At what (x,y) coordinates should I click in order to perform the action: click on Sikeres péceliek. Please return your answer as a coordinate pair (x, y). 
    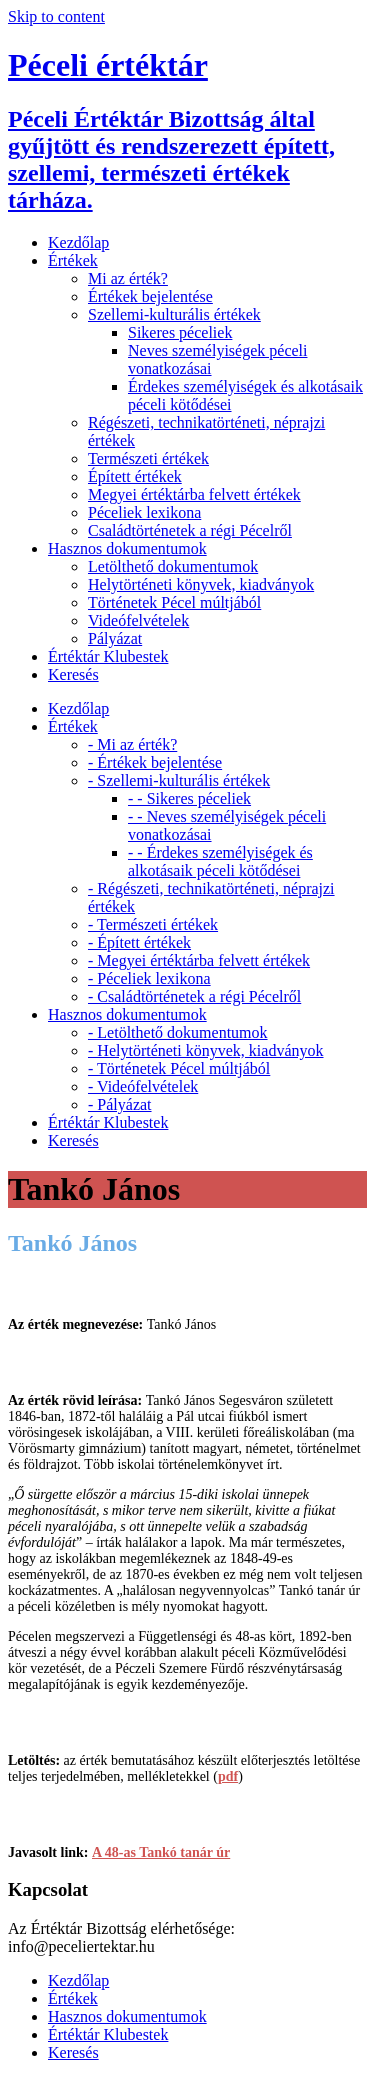
    Looking at the image, I should click on (180, 332).